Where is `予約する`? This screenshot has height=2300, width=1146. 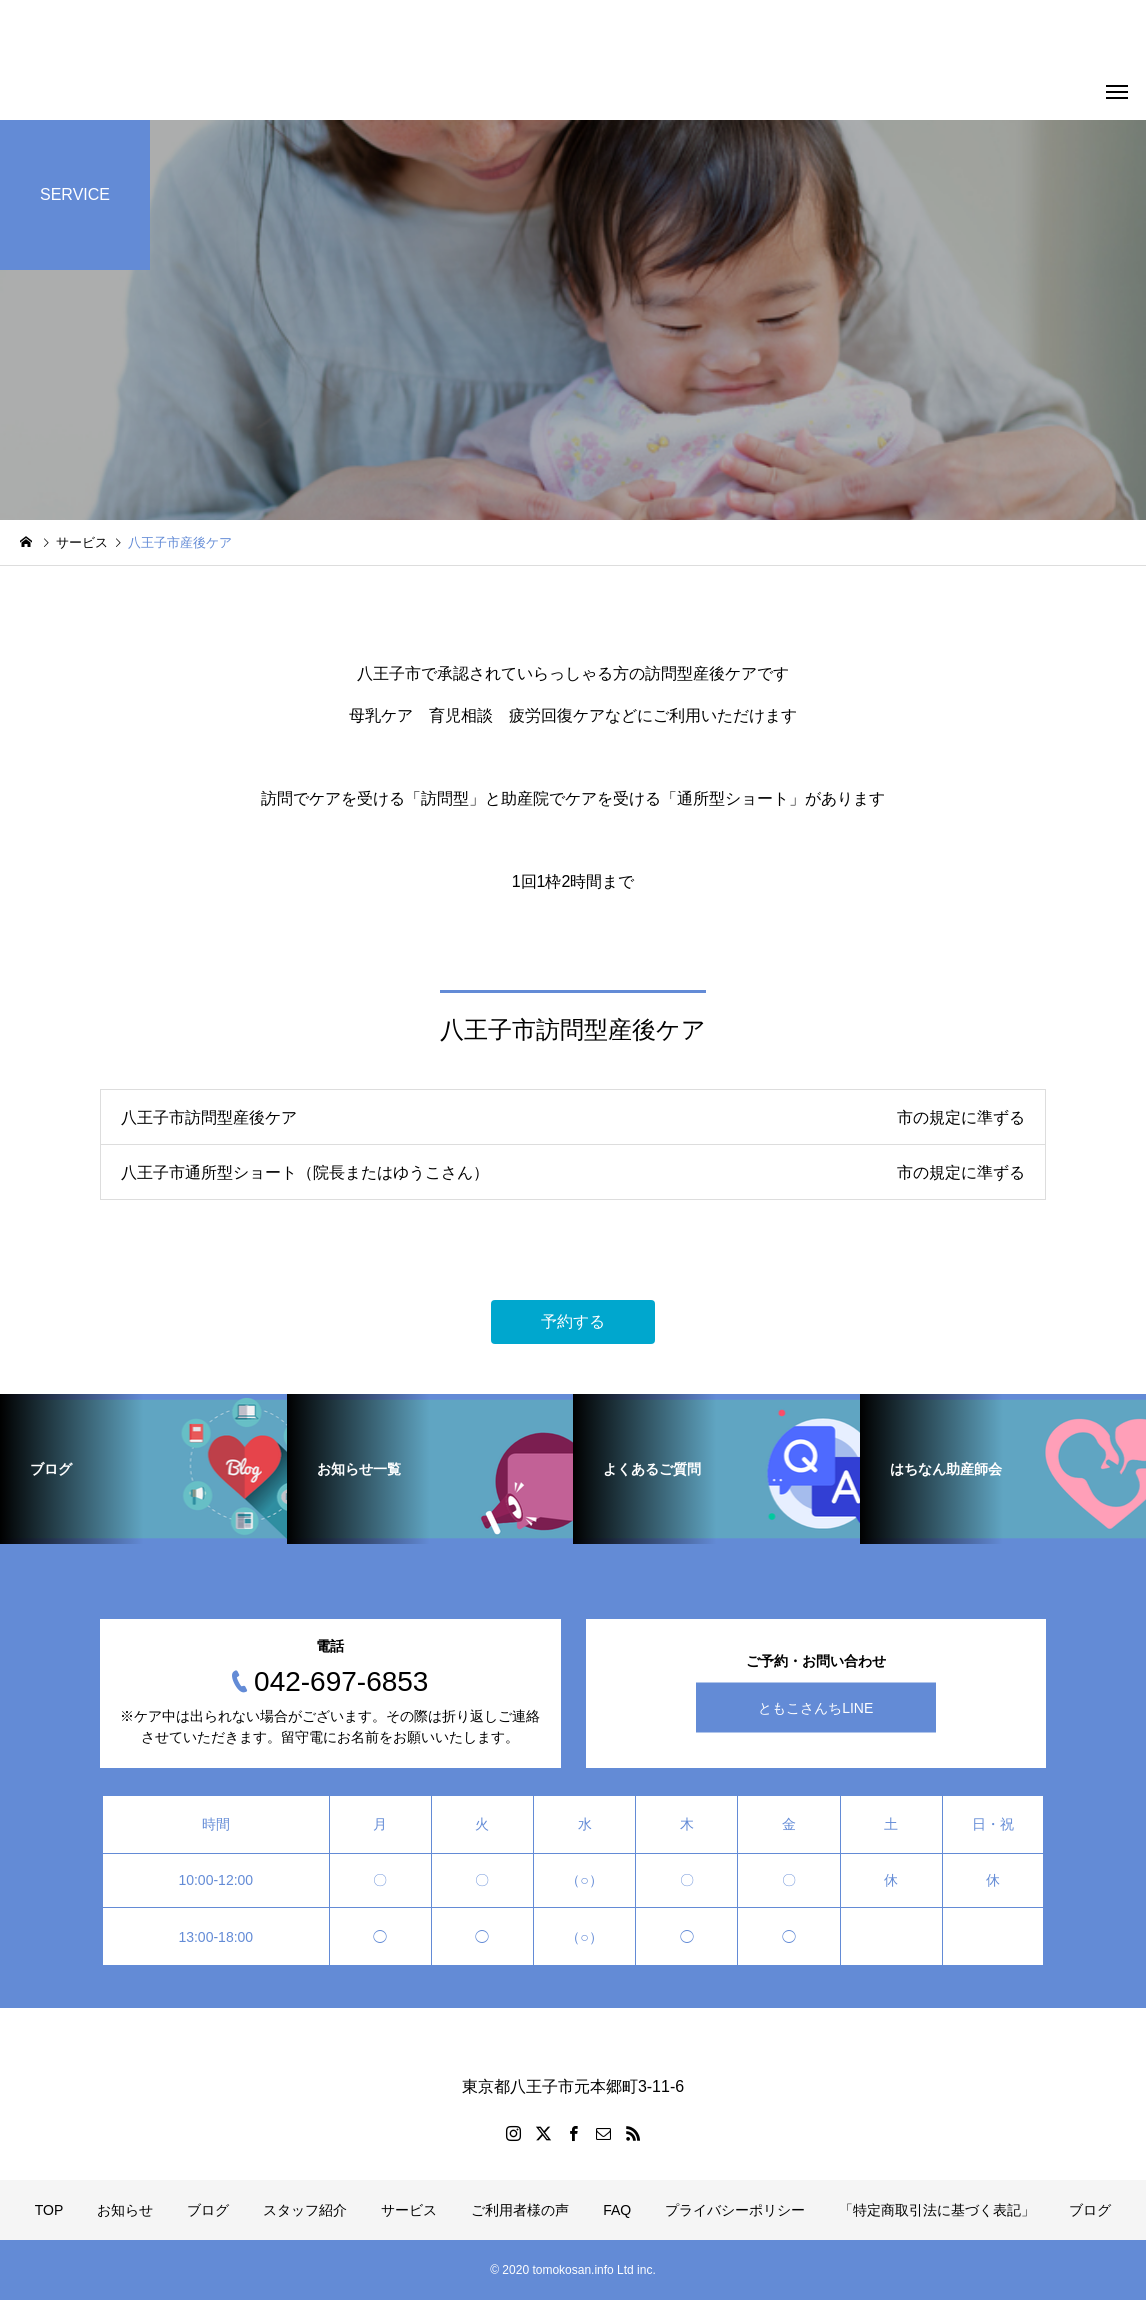 予約する is located at coordinates (573, 1321).